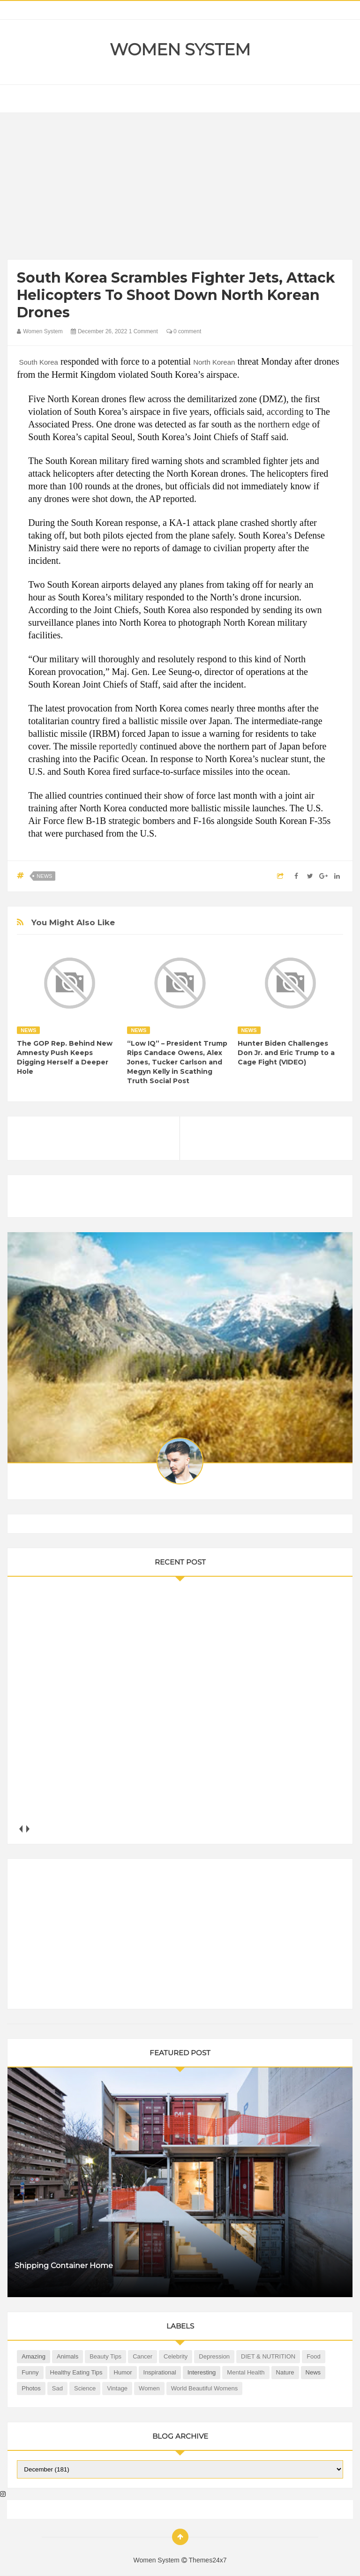 The image size is (360, 2576). Describe the element at coordinates (159, 2372) in the screenshot. I see `Inspirational` at that location.